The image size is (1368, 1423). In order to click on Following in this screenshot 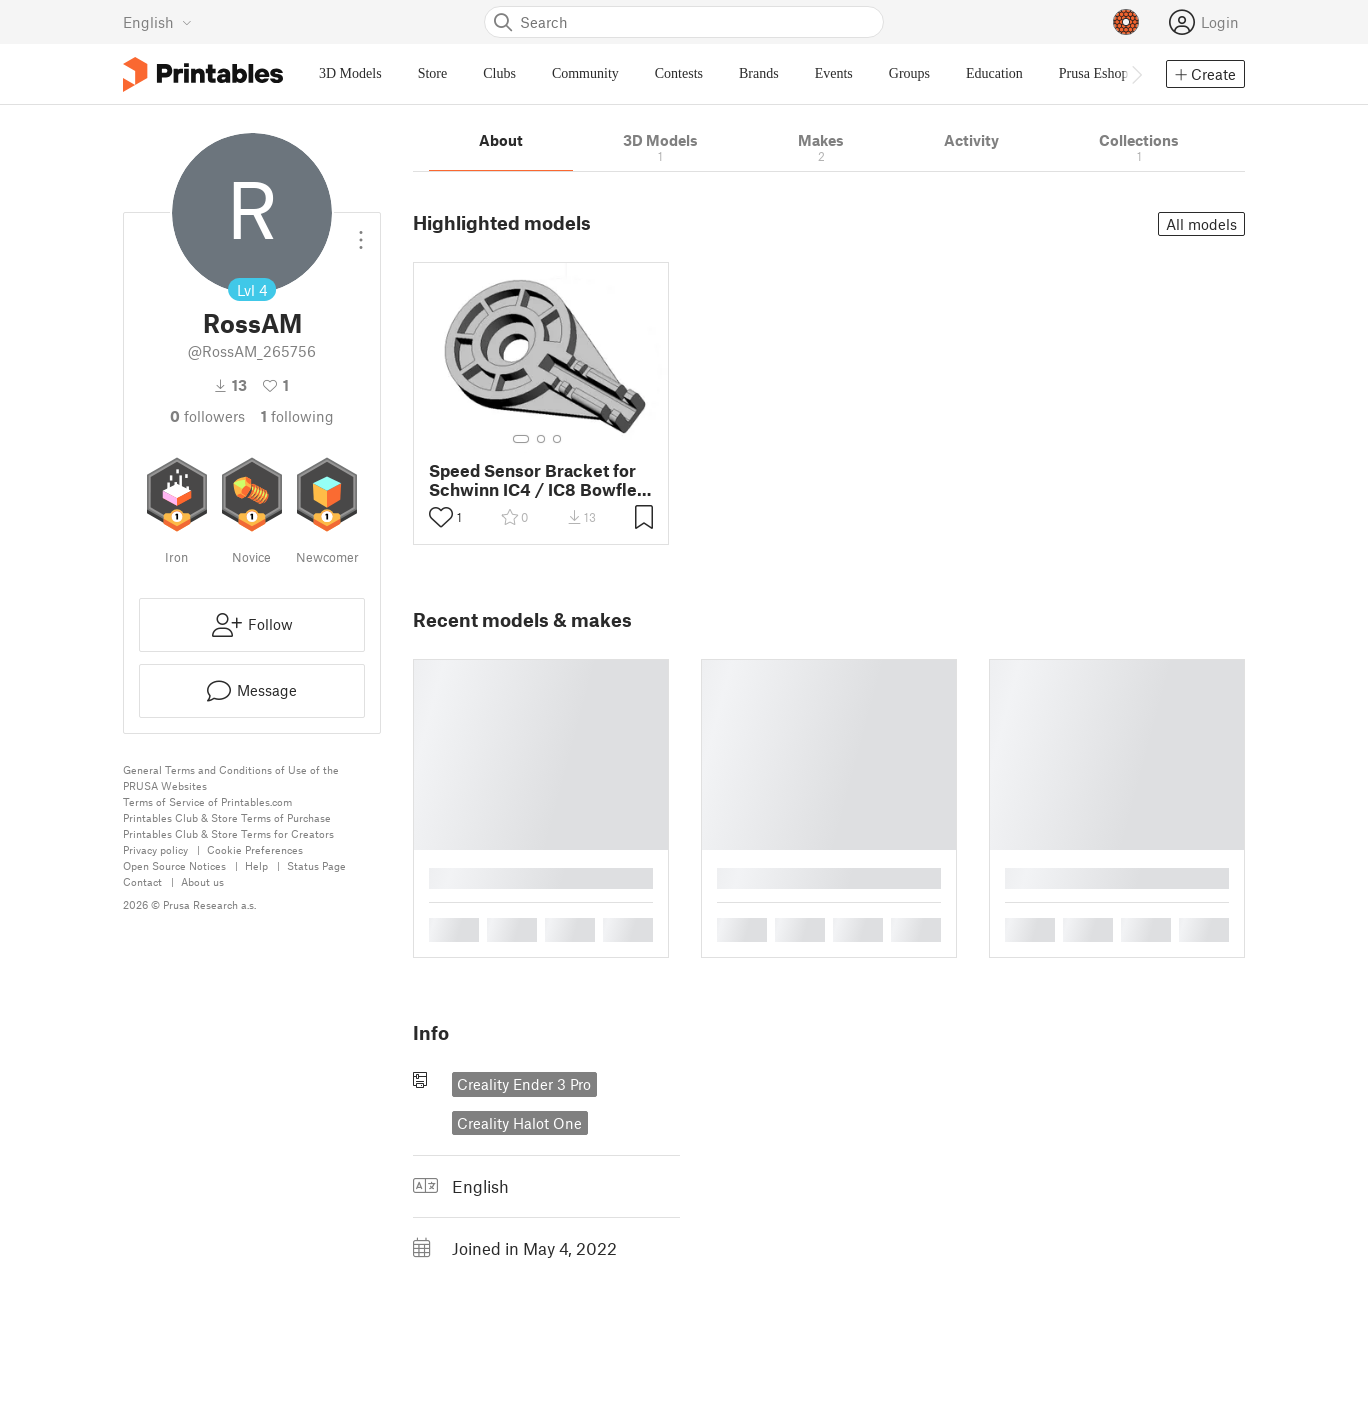, I will do `click(297, 416)`.